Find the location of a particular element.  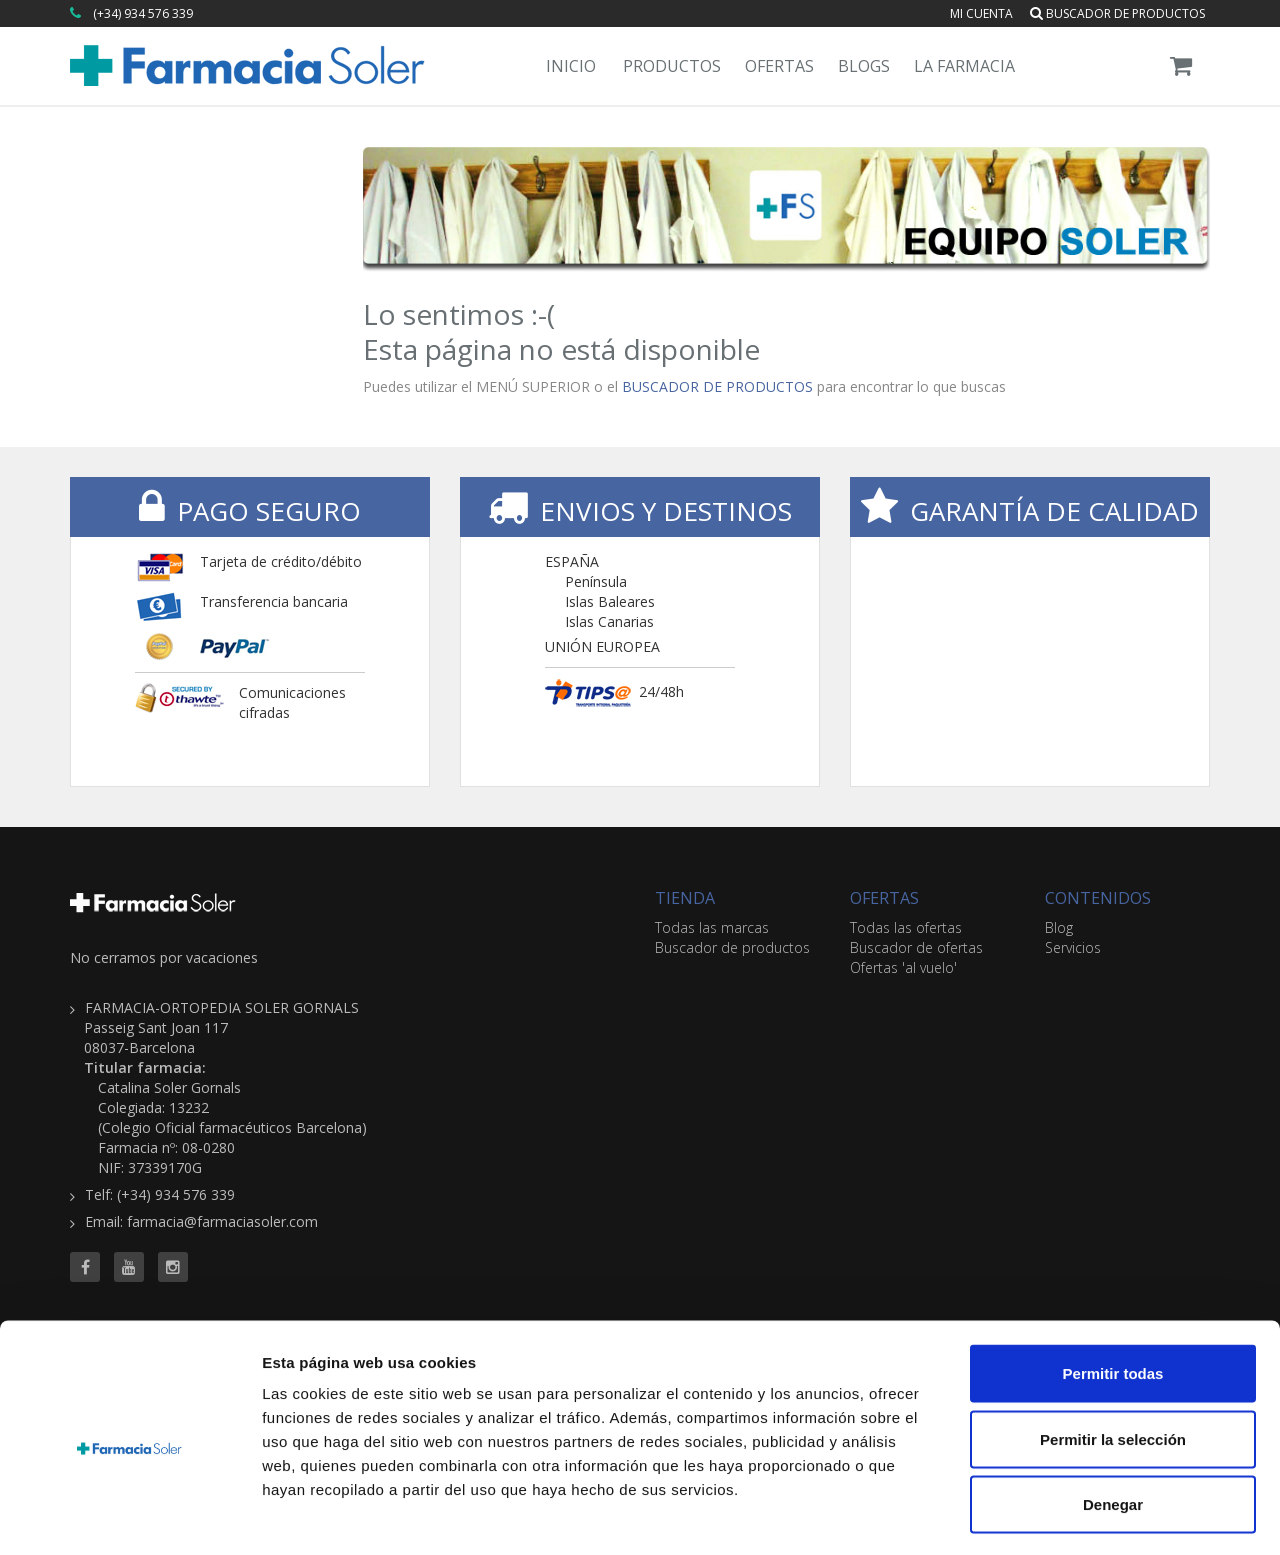

Inicio is located at coordinates (571, 66).